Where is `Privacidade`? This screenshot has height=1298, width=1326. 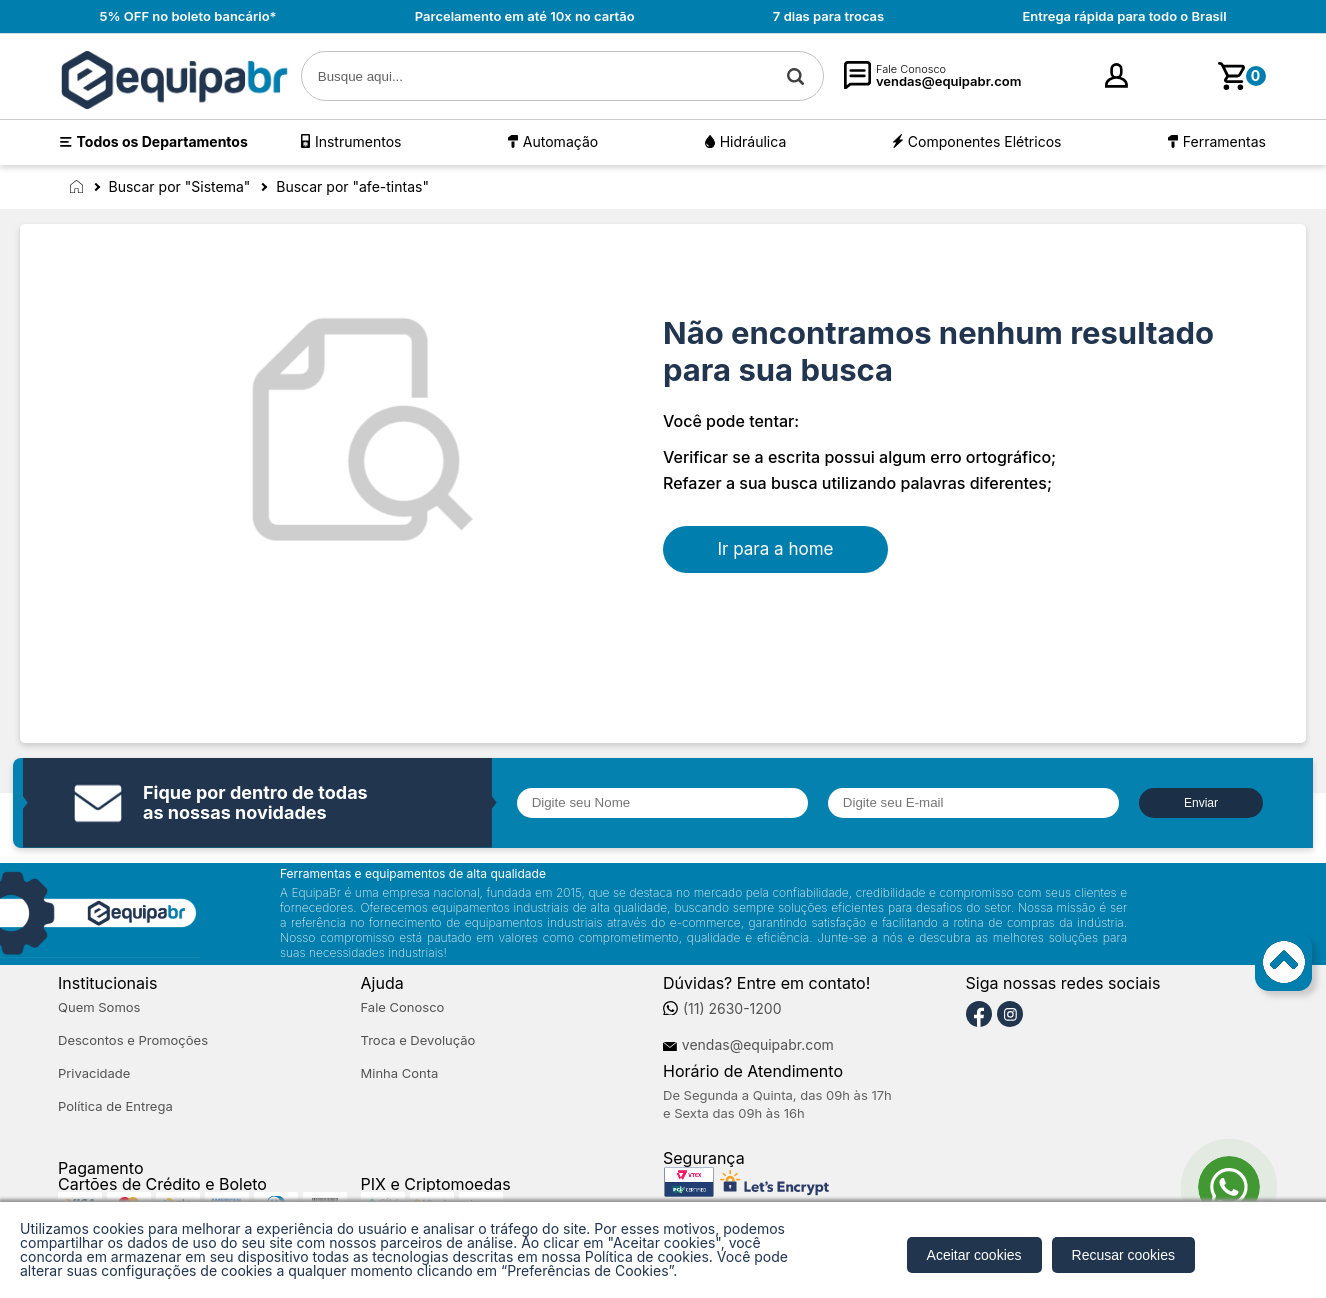 Privacidade is located at coordinates (94, 1073).